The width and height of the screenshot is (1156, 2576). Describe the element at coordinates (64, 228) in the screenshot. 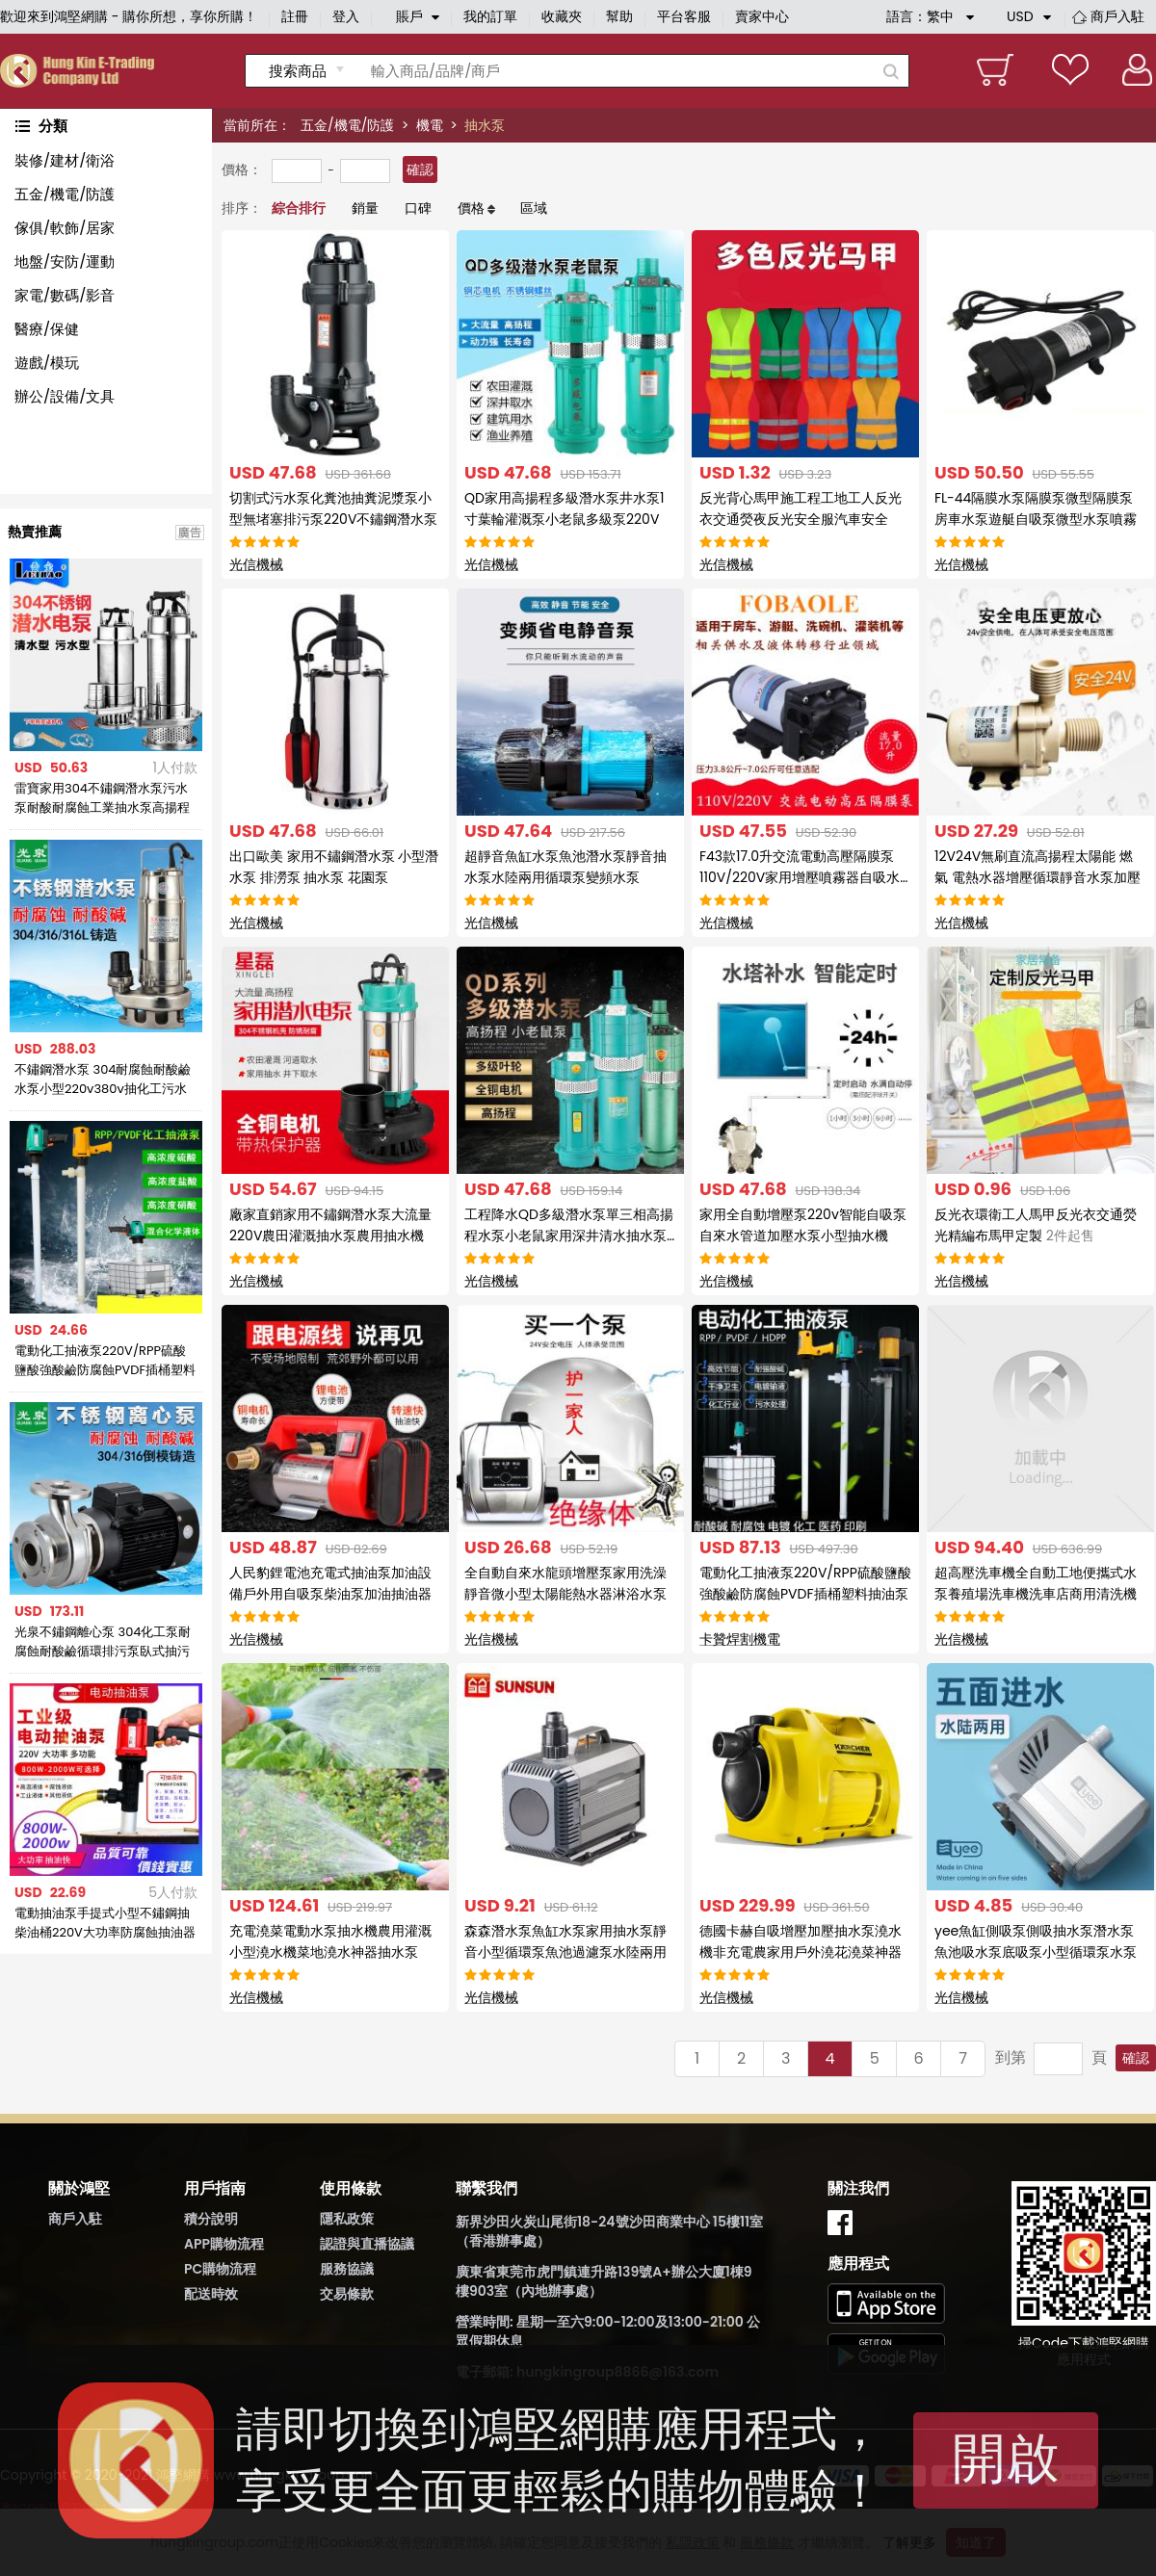

I see `傢俱/軟飾/居家` at that location.